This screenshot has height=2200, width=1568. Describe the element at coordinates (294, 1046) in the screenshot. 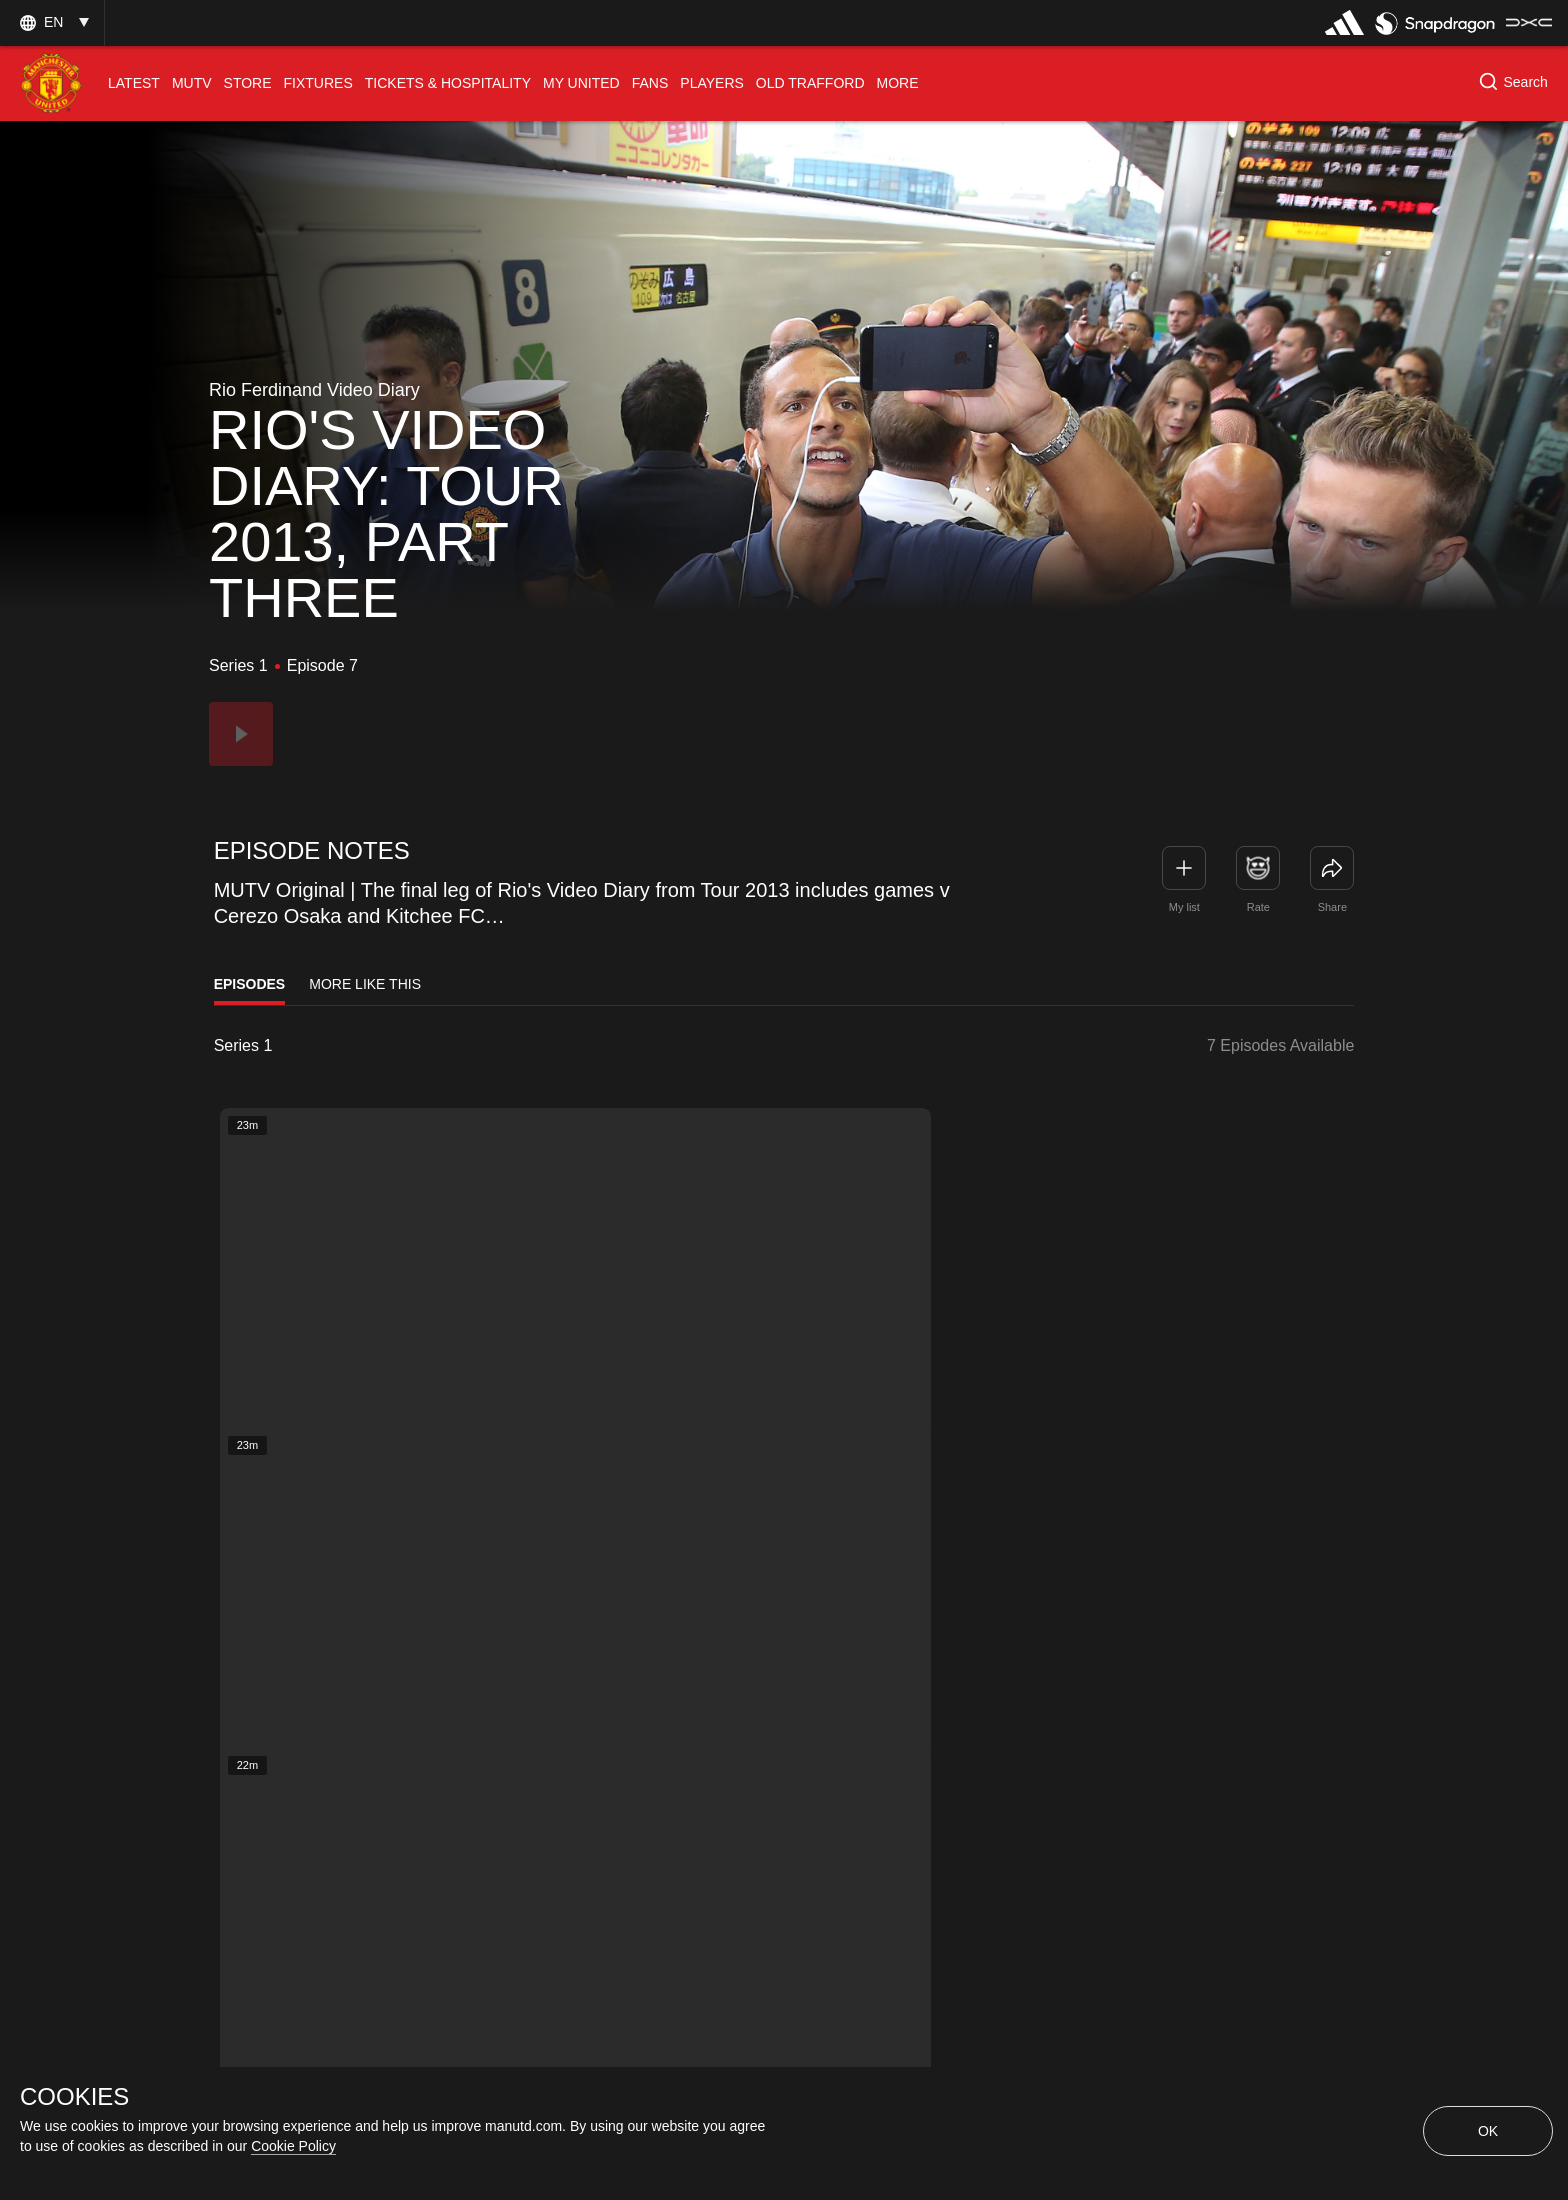

I see `[listbox]` at that location.